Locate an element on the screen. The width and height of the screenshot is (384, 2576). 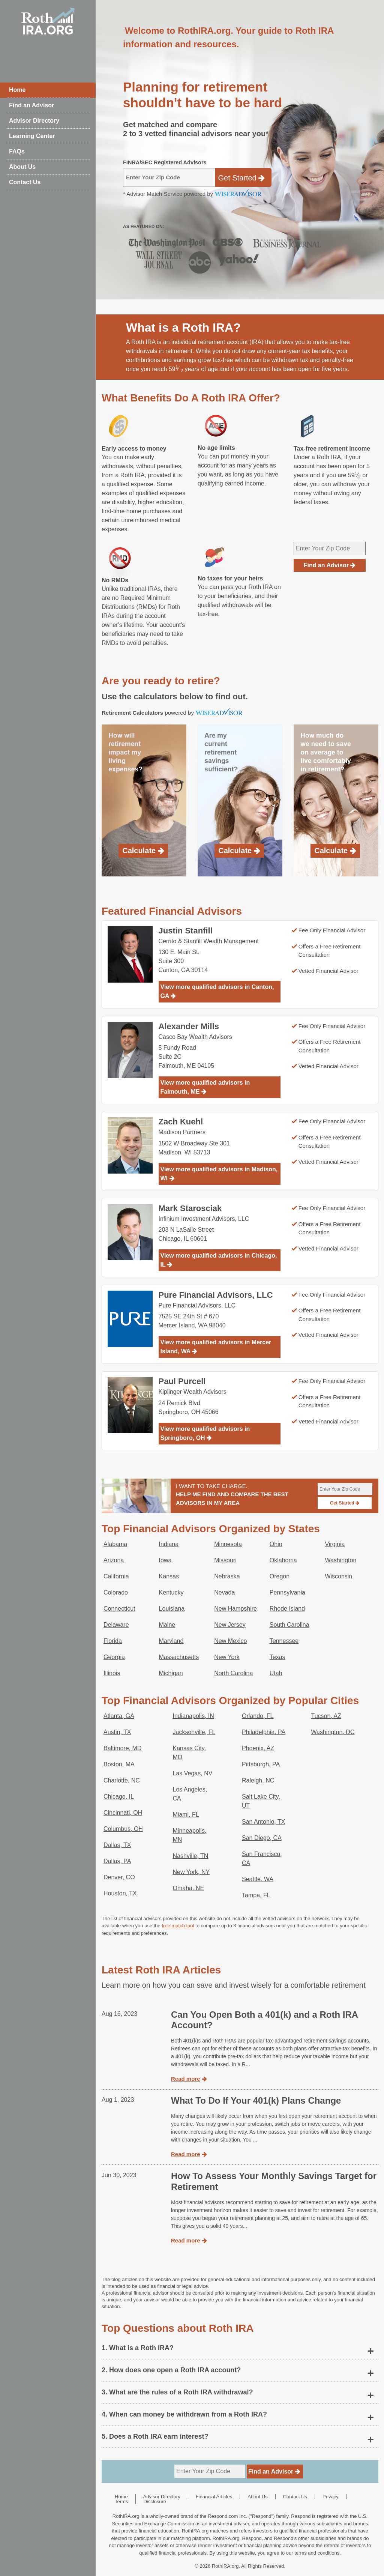
Jacksonville, FL is located at coordinates (194, 1732).